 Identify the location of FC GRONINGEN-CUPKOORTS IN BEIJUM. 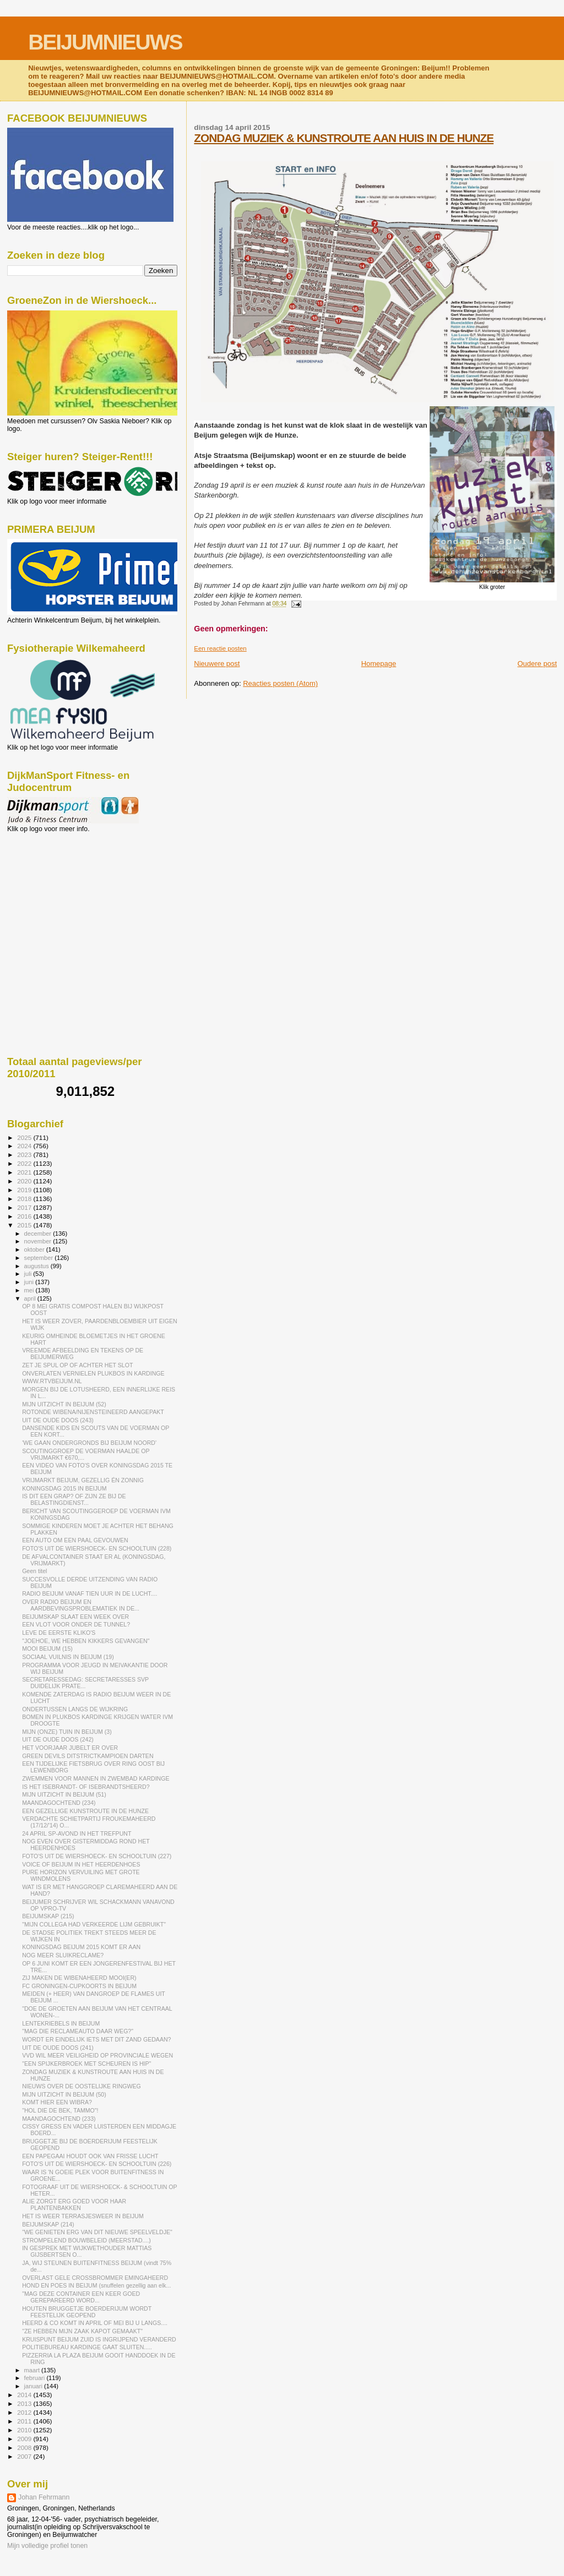
(79, 1986).